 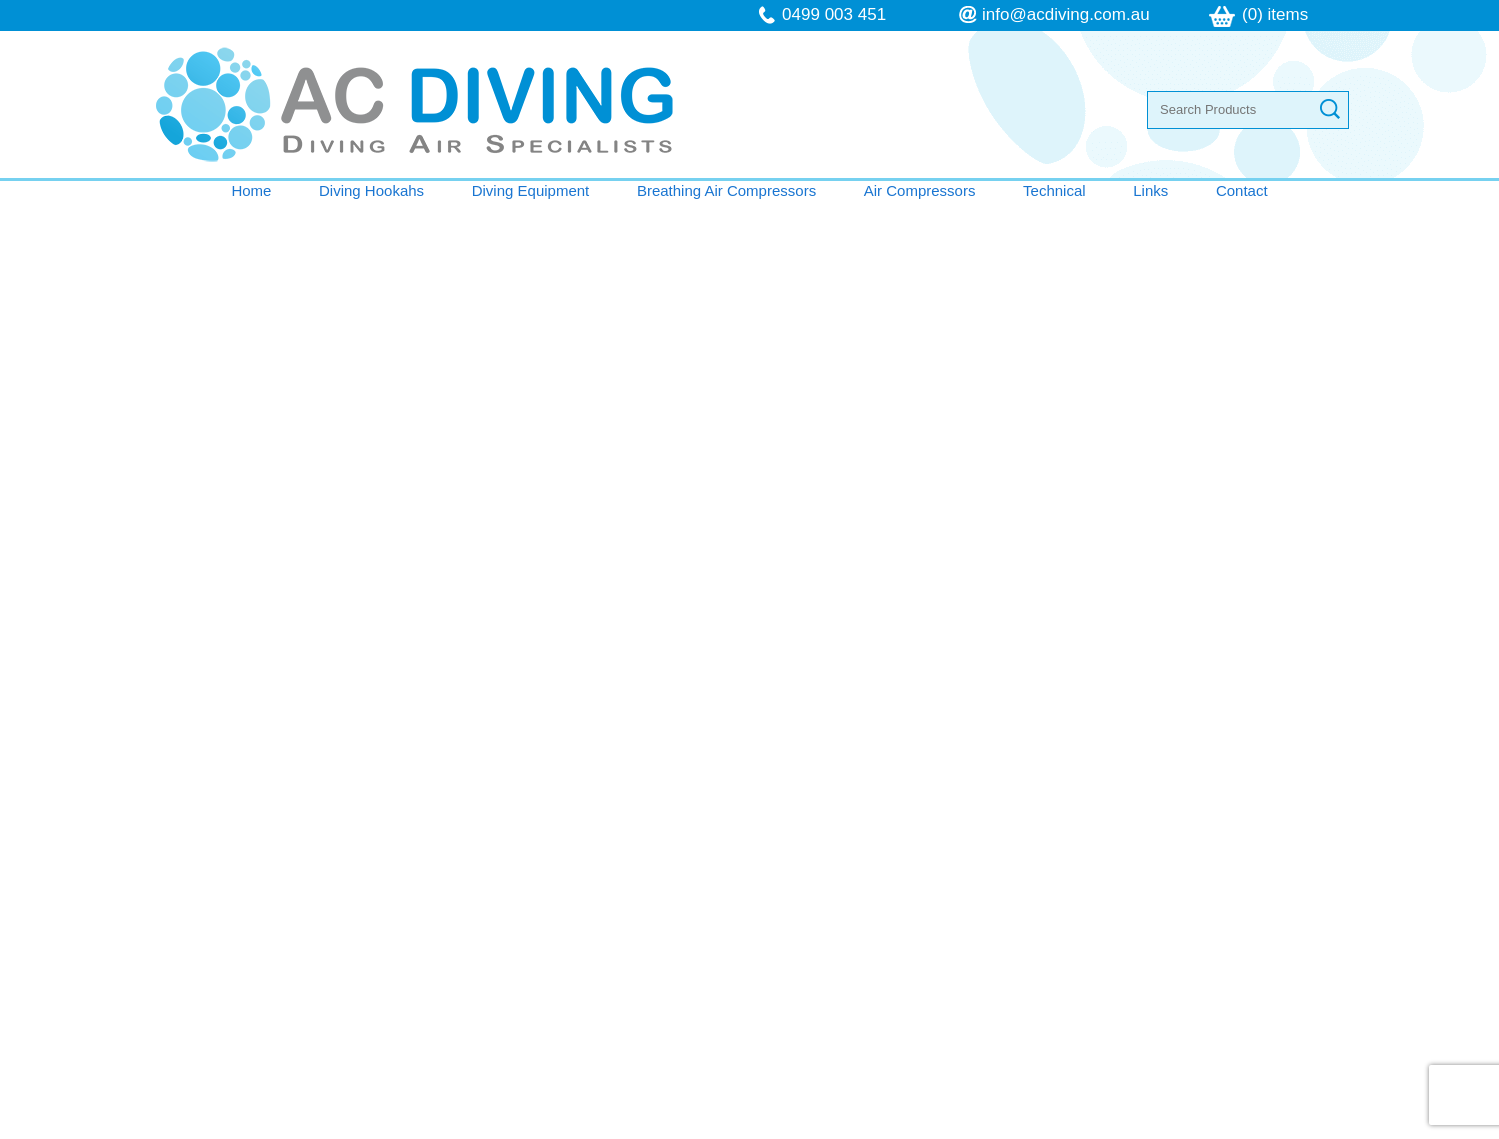 What do you see at coordinates (487, 1128) in the screenshot?
I see `Sitemap` at bounding box center [487, 1128].